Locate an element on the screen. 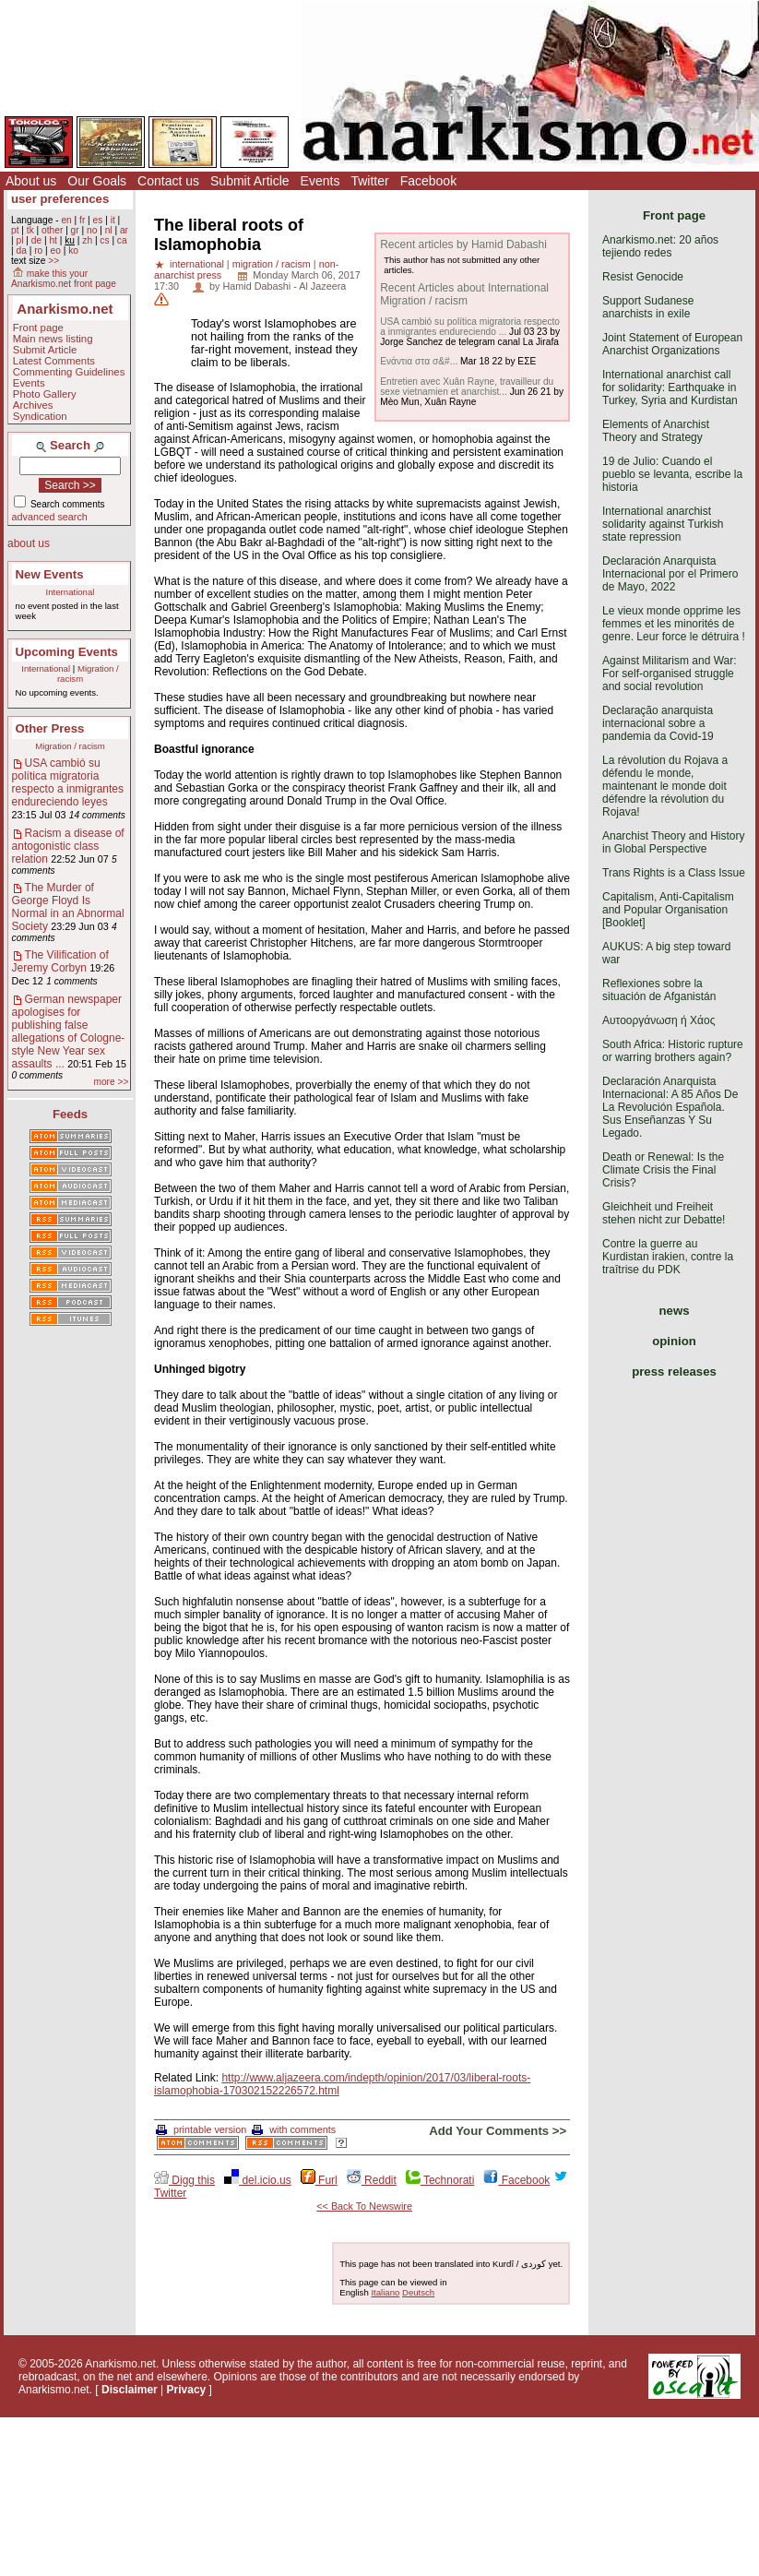 The width and height of the screenshot is (759, 2576). German newspaper apologises for publishing false allegations of Cologne-style New Year sex assaults ... is located at coordinates (68, 1031).